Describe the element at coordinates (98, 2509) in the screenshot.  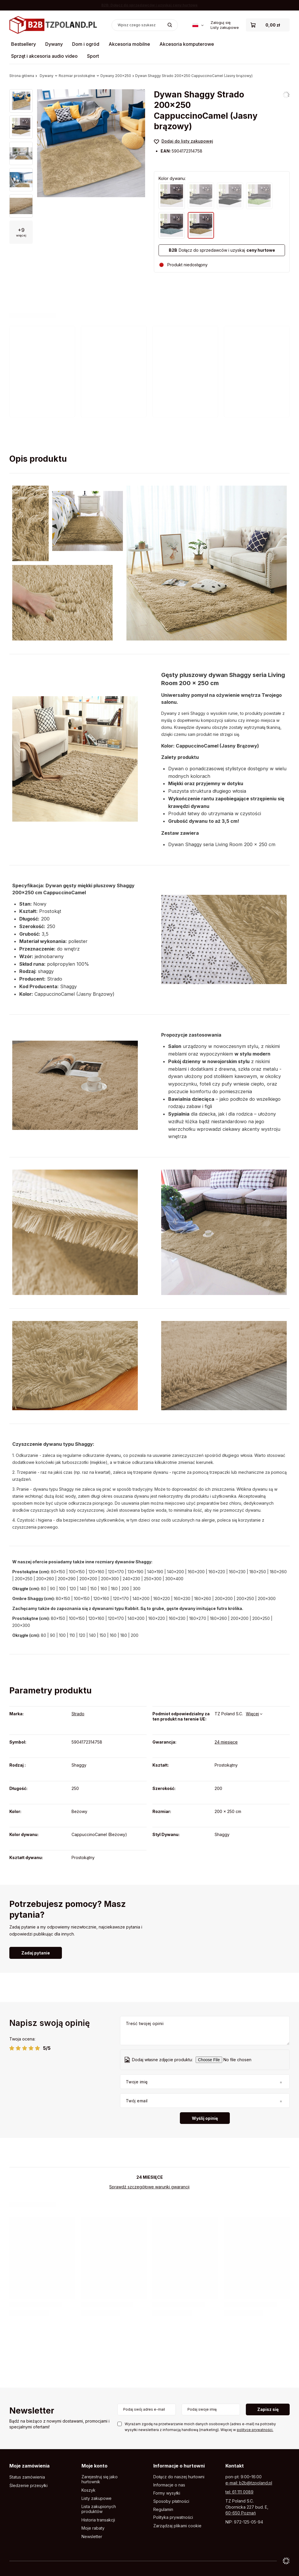
I see `Lista zakupionych produktów` at that location.